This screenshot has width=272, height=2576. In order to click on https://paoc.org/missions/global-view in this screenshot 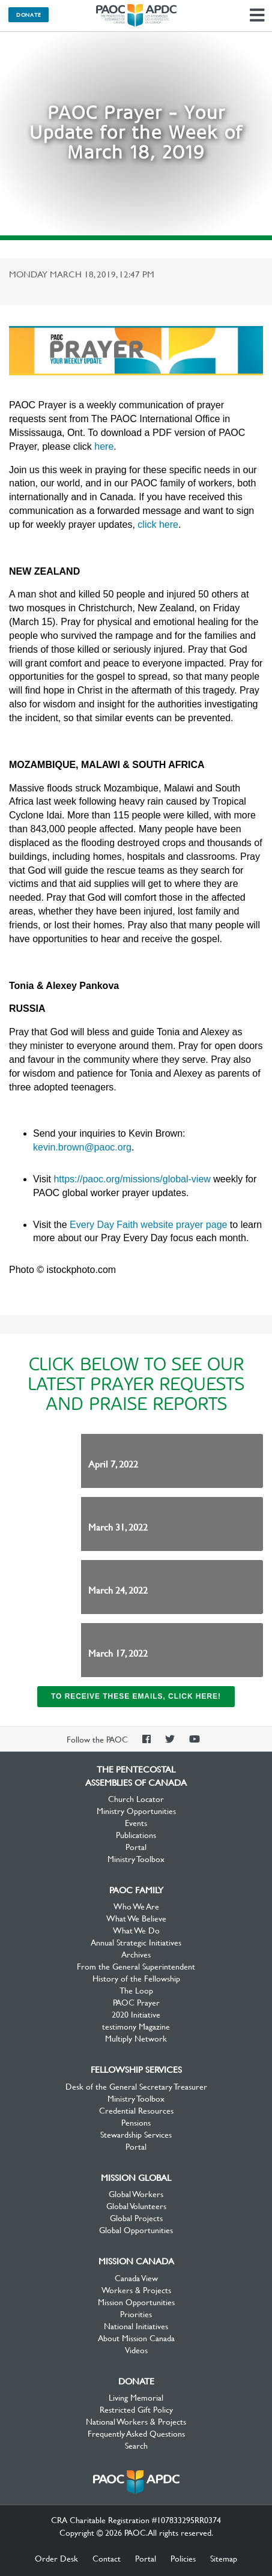, I will do `click(131, 1179)`.